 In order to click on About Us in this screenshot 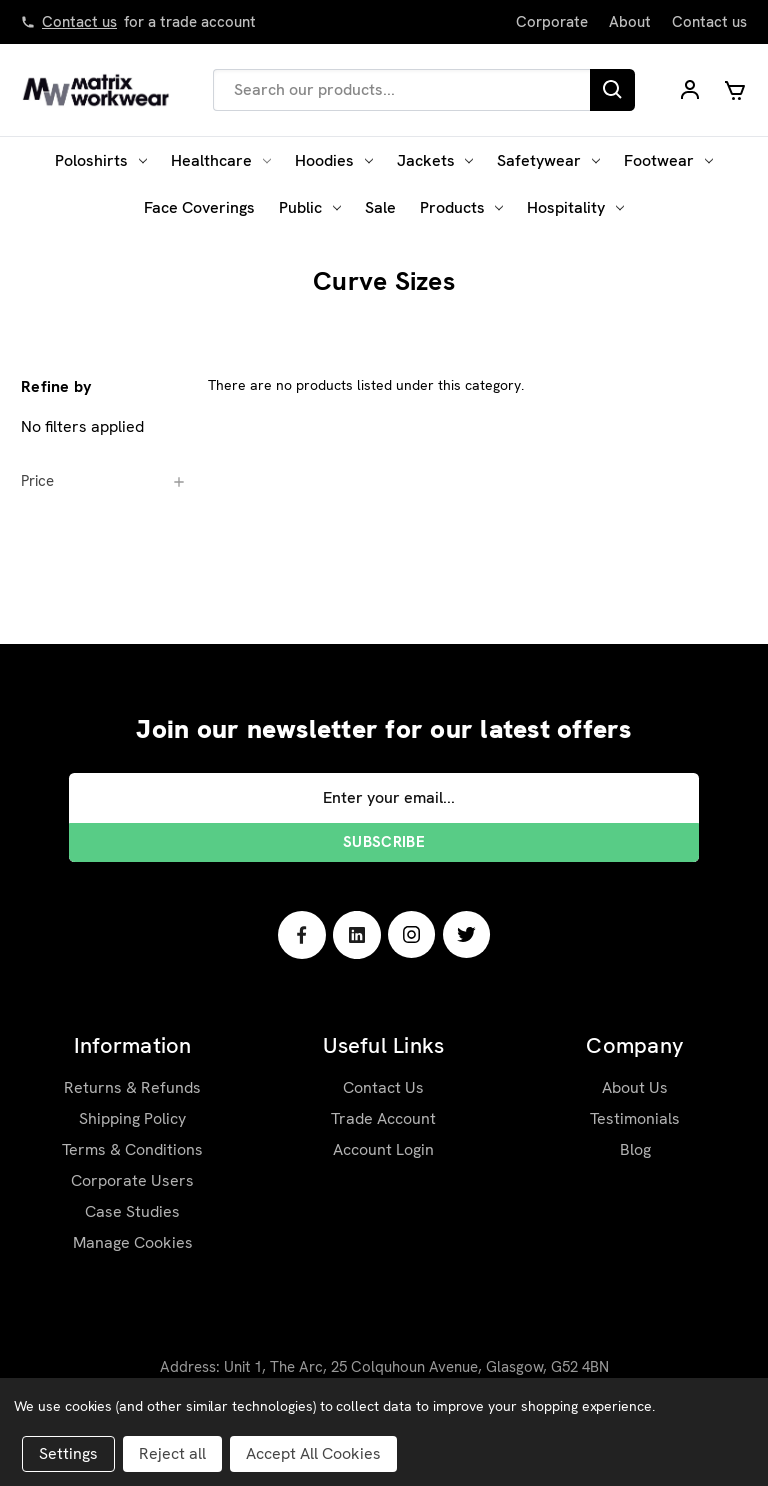, I will do `click(635, 1087)`.